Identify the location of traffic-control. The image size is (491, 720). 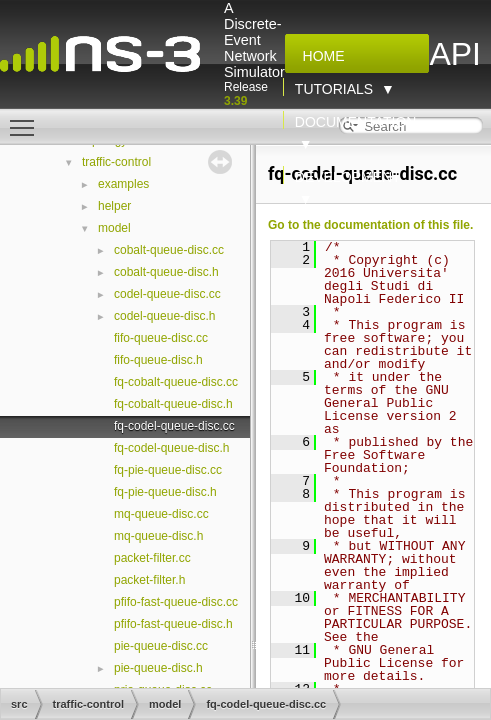
(116, 162).